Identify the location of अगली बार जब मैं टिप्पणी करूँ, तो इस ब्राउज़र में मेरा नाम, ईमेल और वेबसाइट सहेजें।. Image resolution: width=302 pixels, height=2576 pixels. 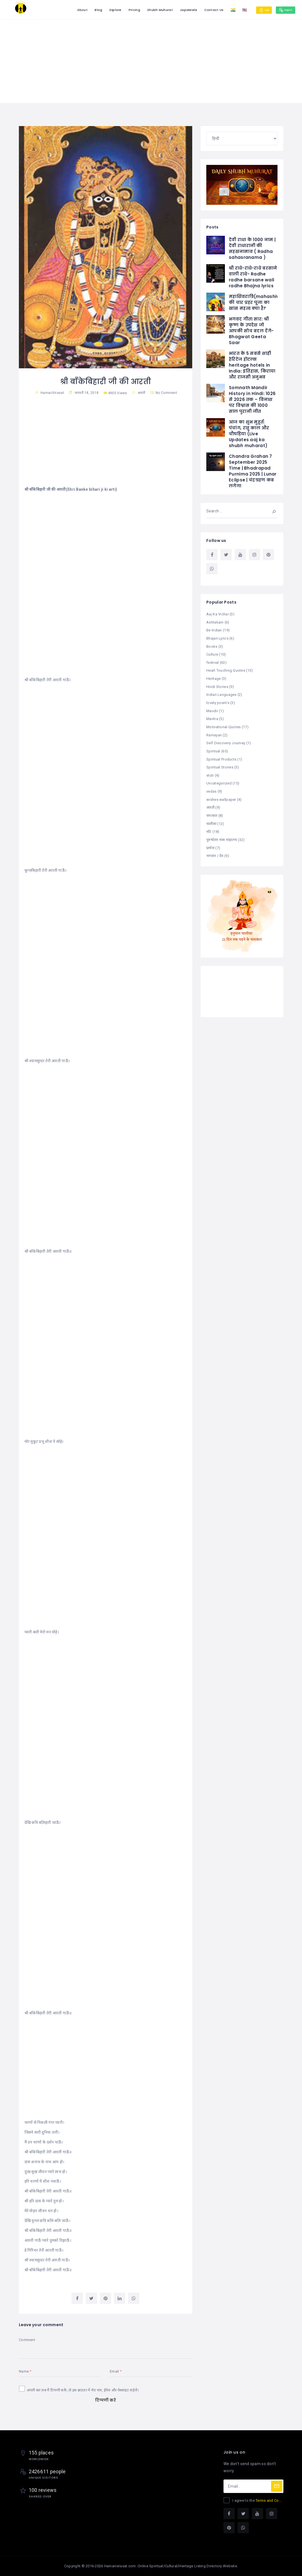
(83, 2390).